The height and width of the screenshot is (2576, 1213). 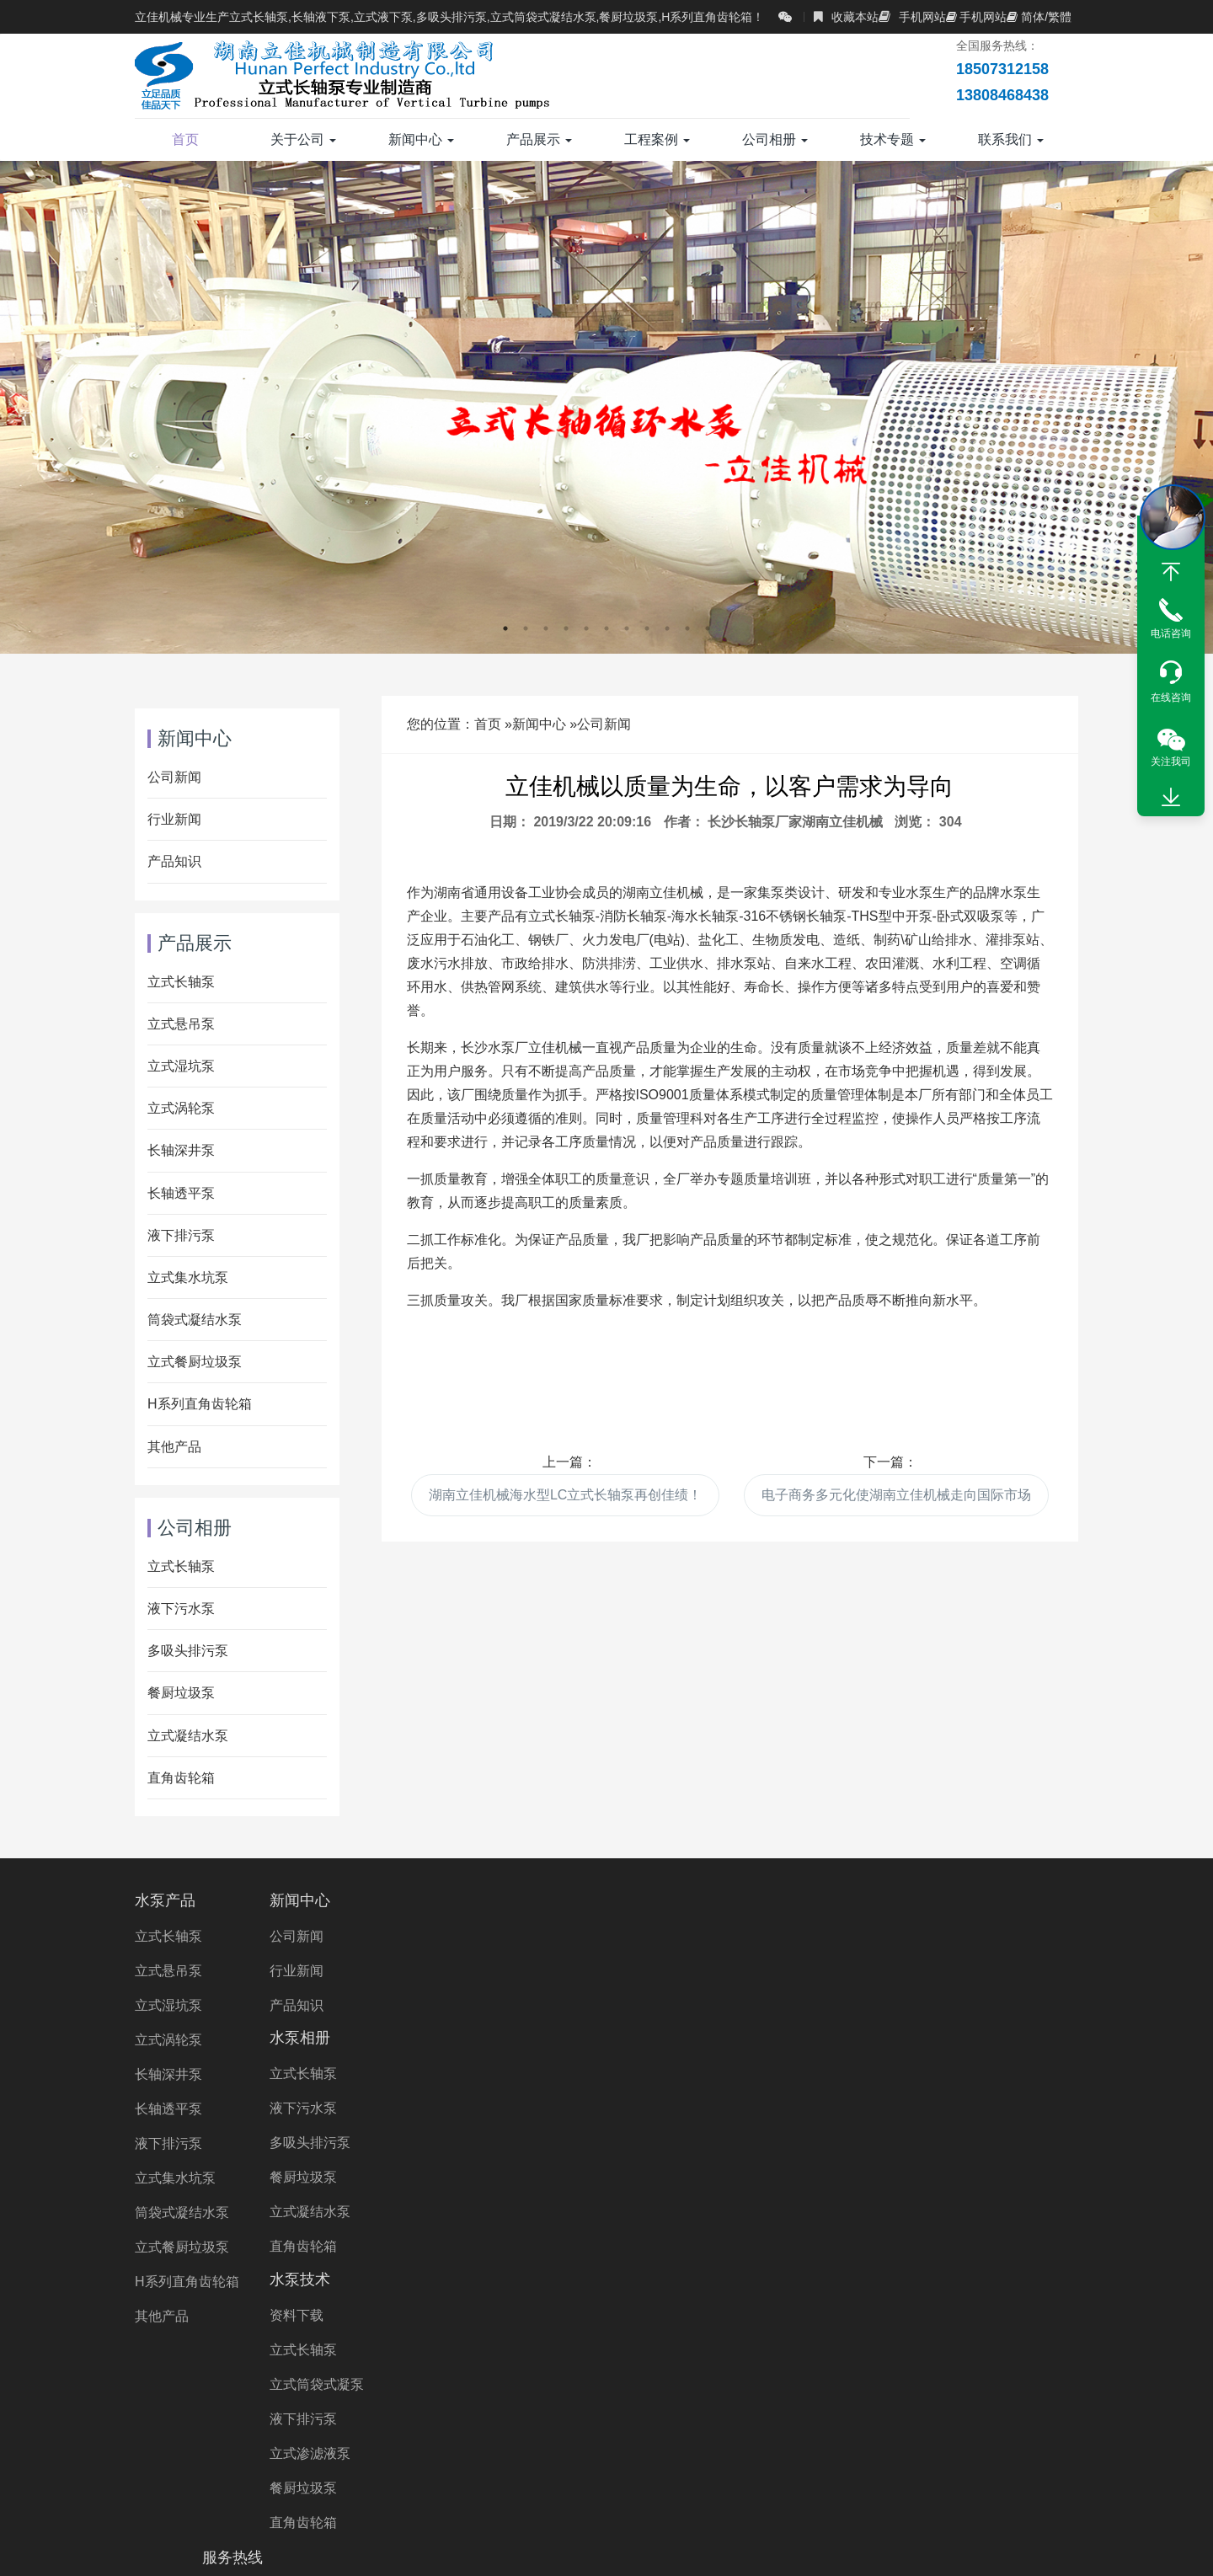 I want to click on XML地图, so click(x=858, y=2547).